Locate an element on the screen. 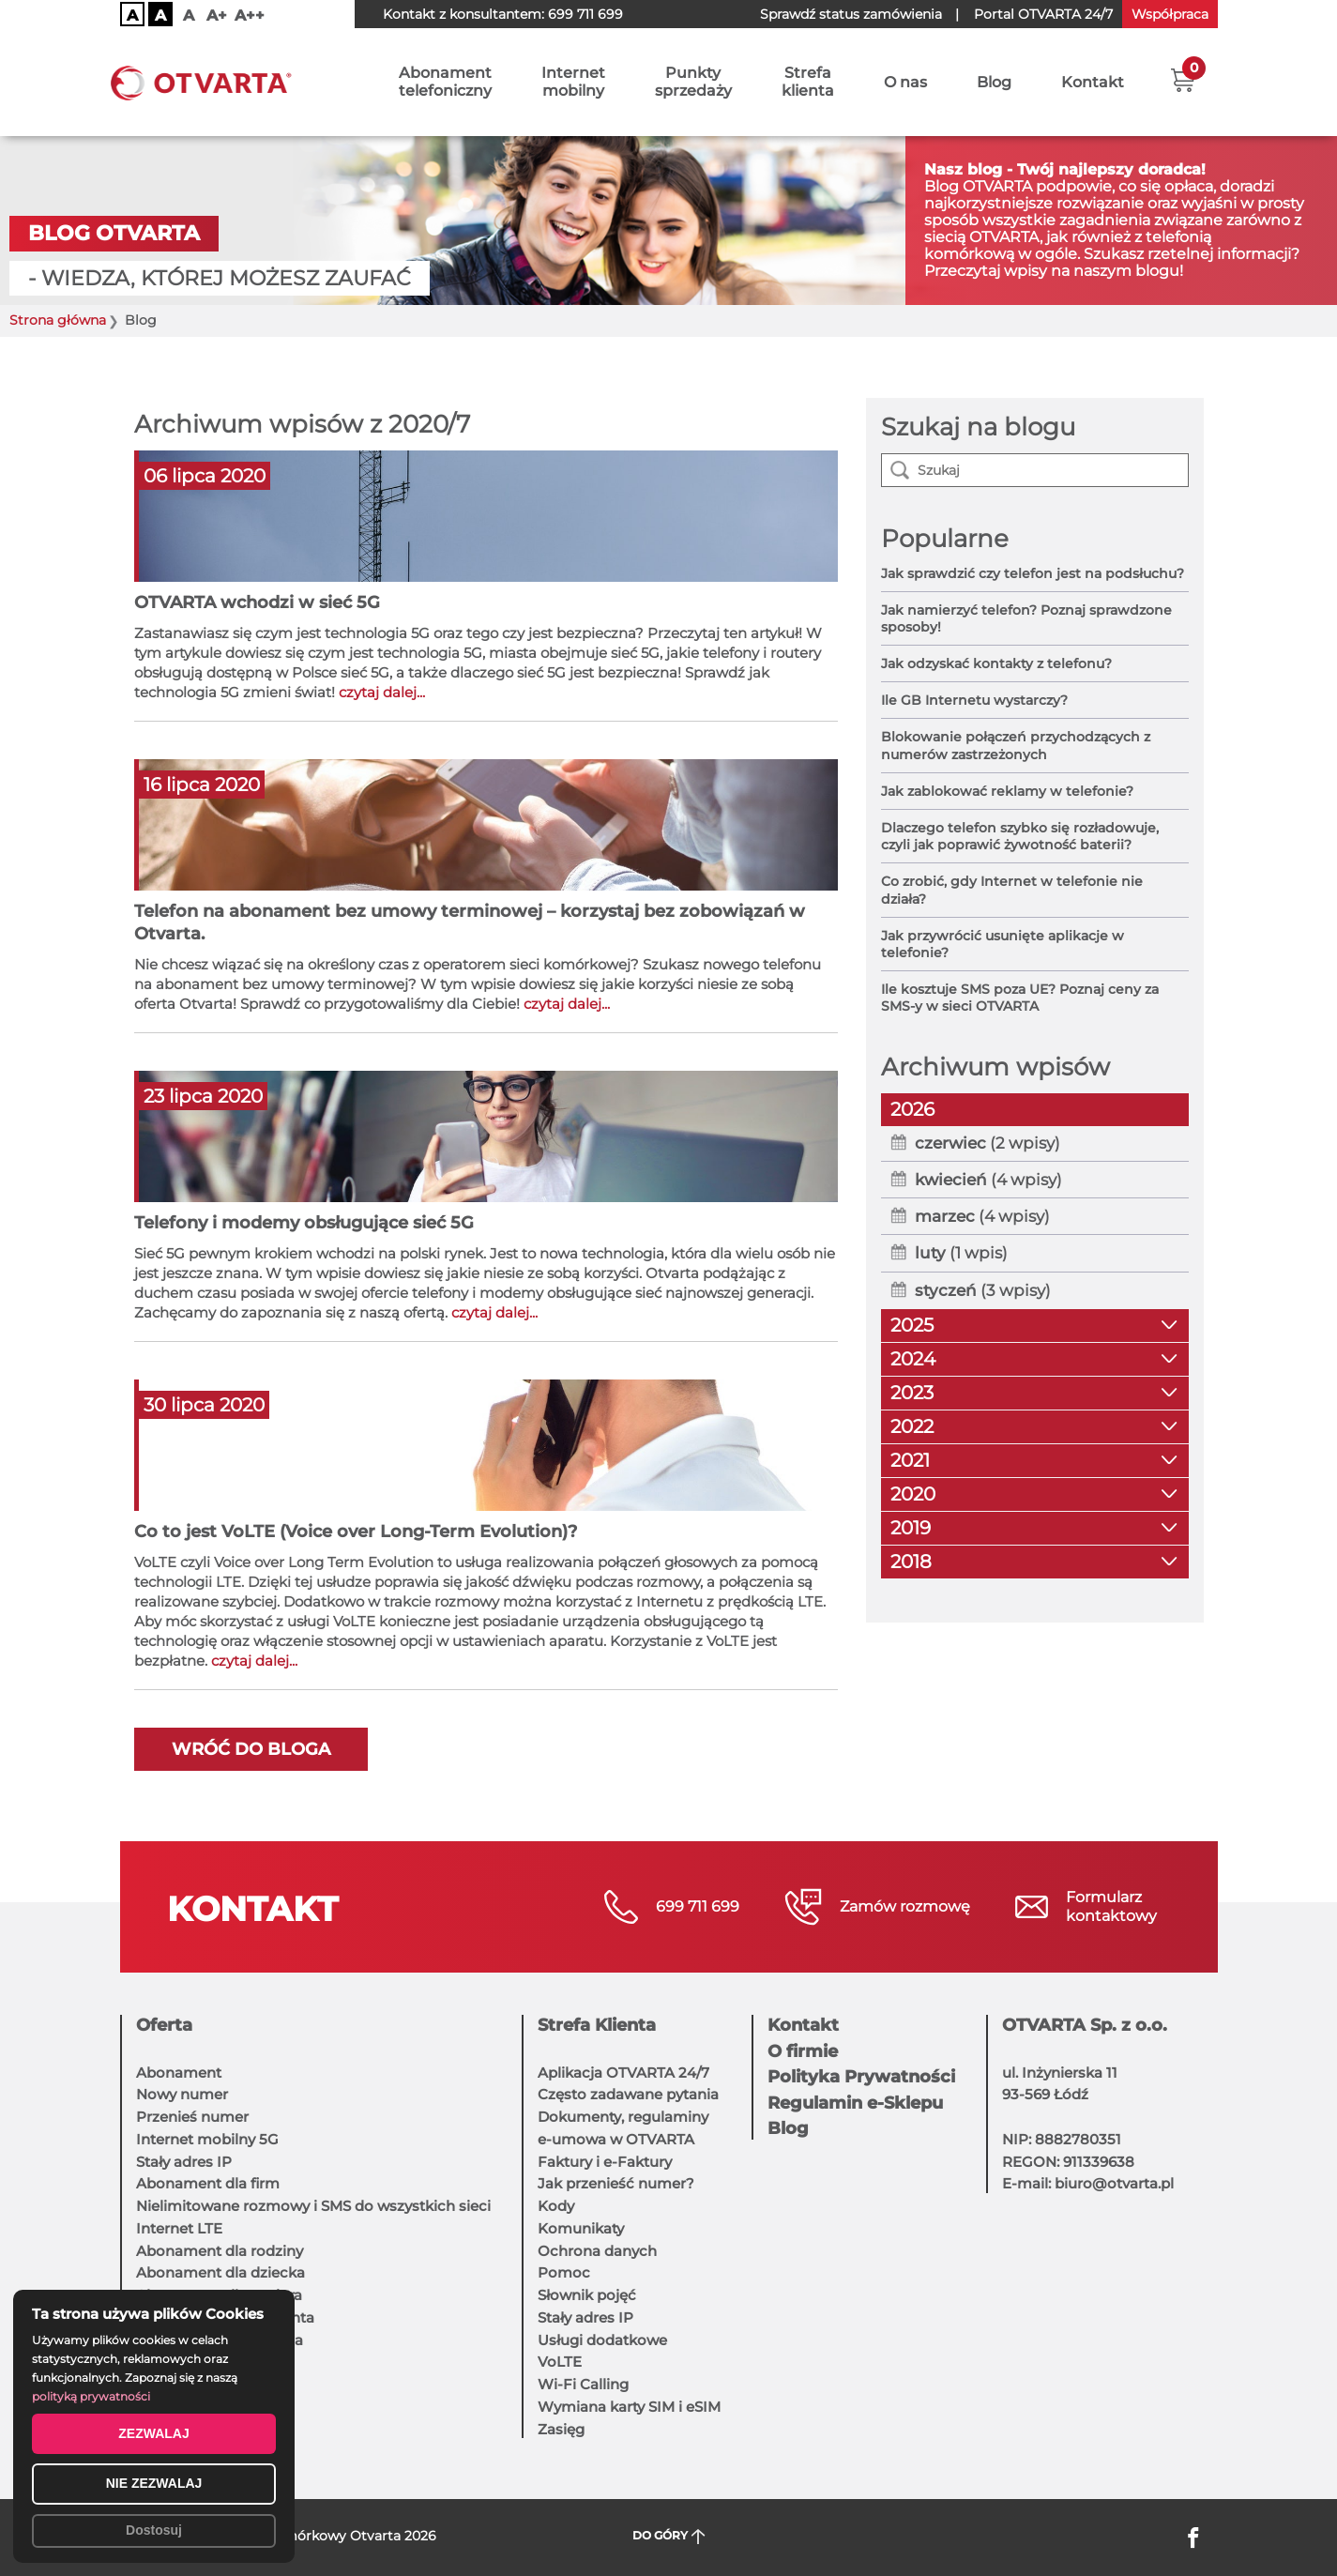 Image resolution: width=1337 pixels, height=2576 pixels. Strona główna is located at coordinates (57, 320).